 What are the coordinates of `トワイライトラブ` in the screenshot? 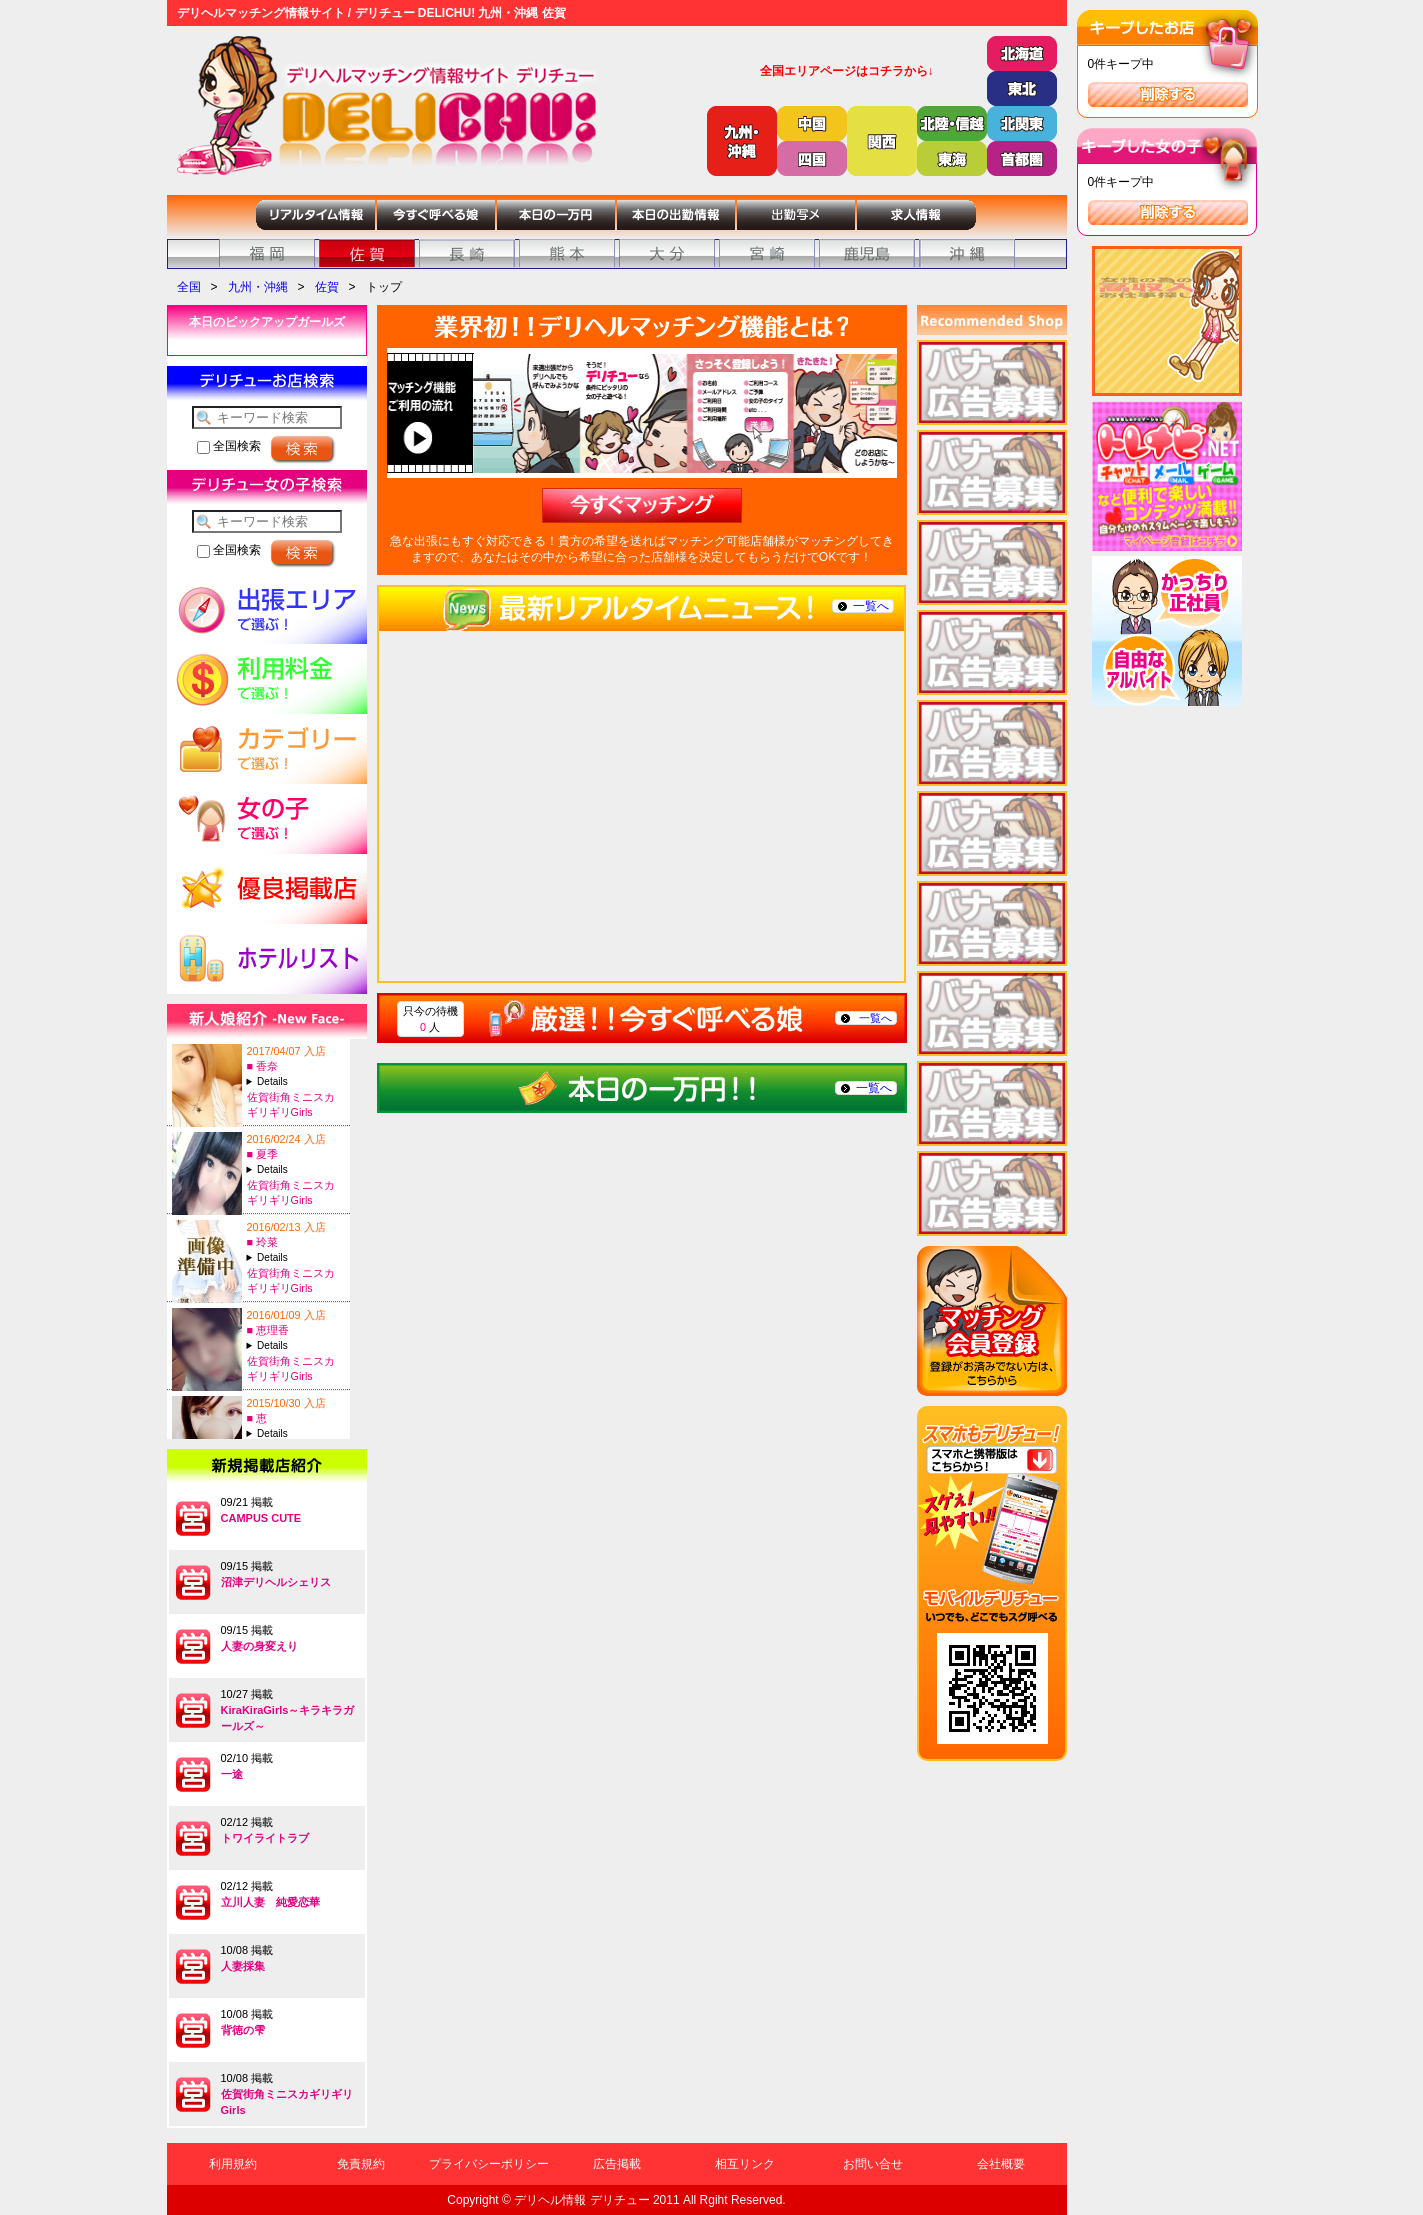 It's located at (265, 1838).